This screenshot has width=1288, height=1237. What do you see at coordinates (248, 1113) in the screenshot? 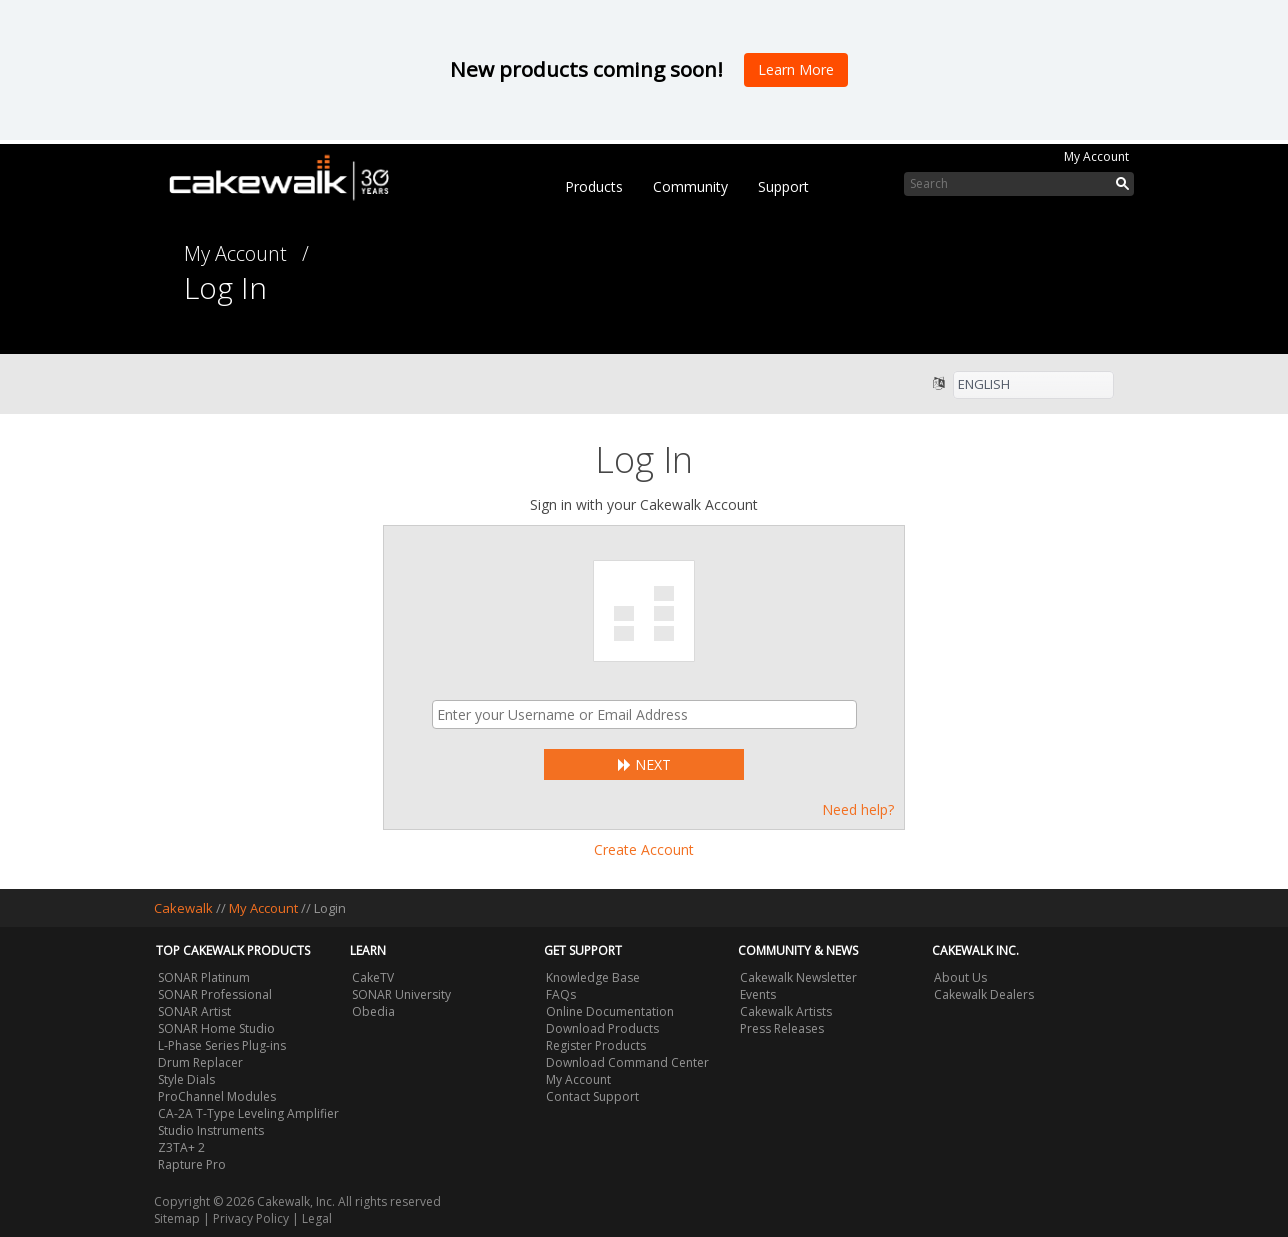
I see `CA-2A T-Type Leveling Amplifier` at bounding box center [248, 1113].